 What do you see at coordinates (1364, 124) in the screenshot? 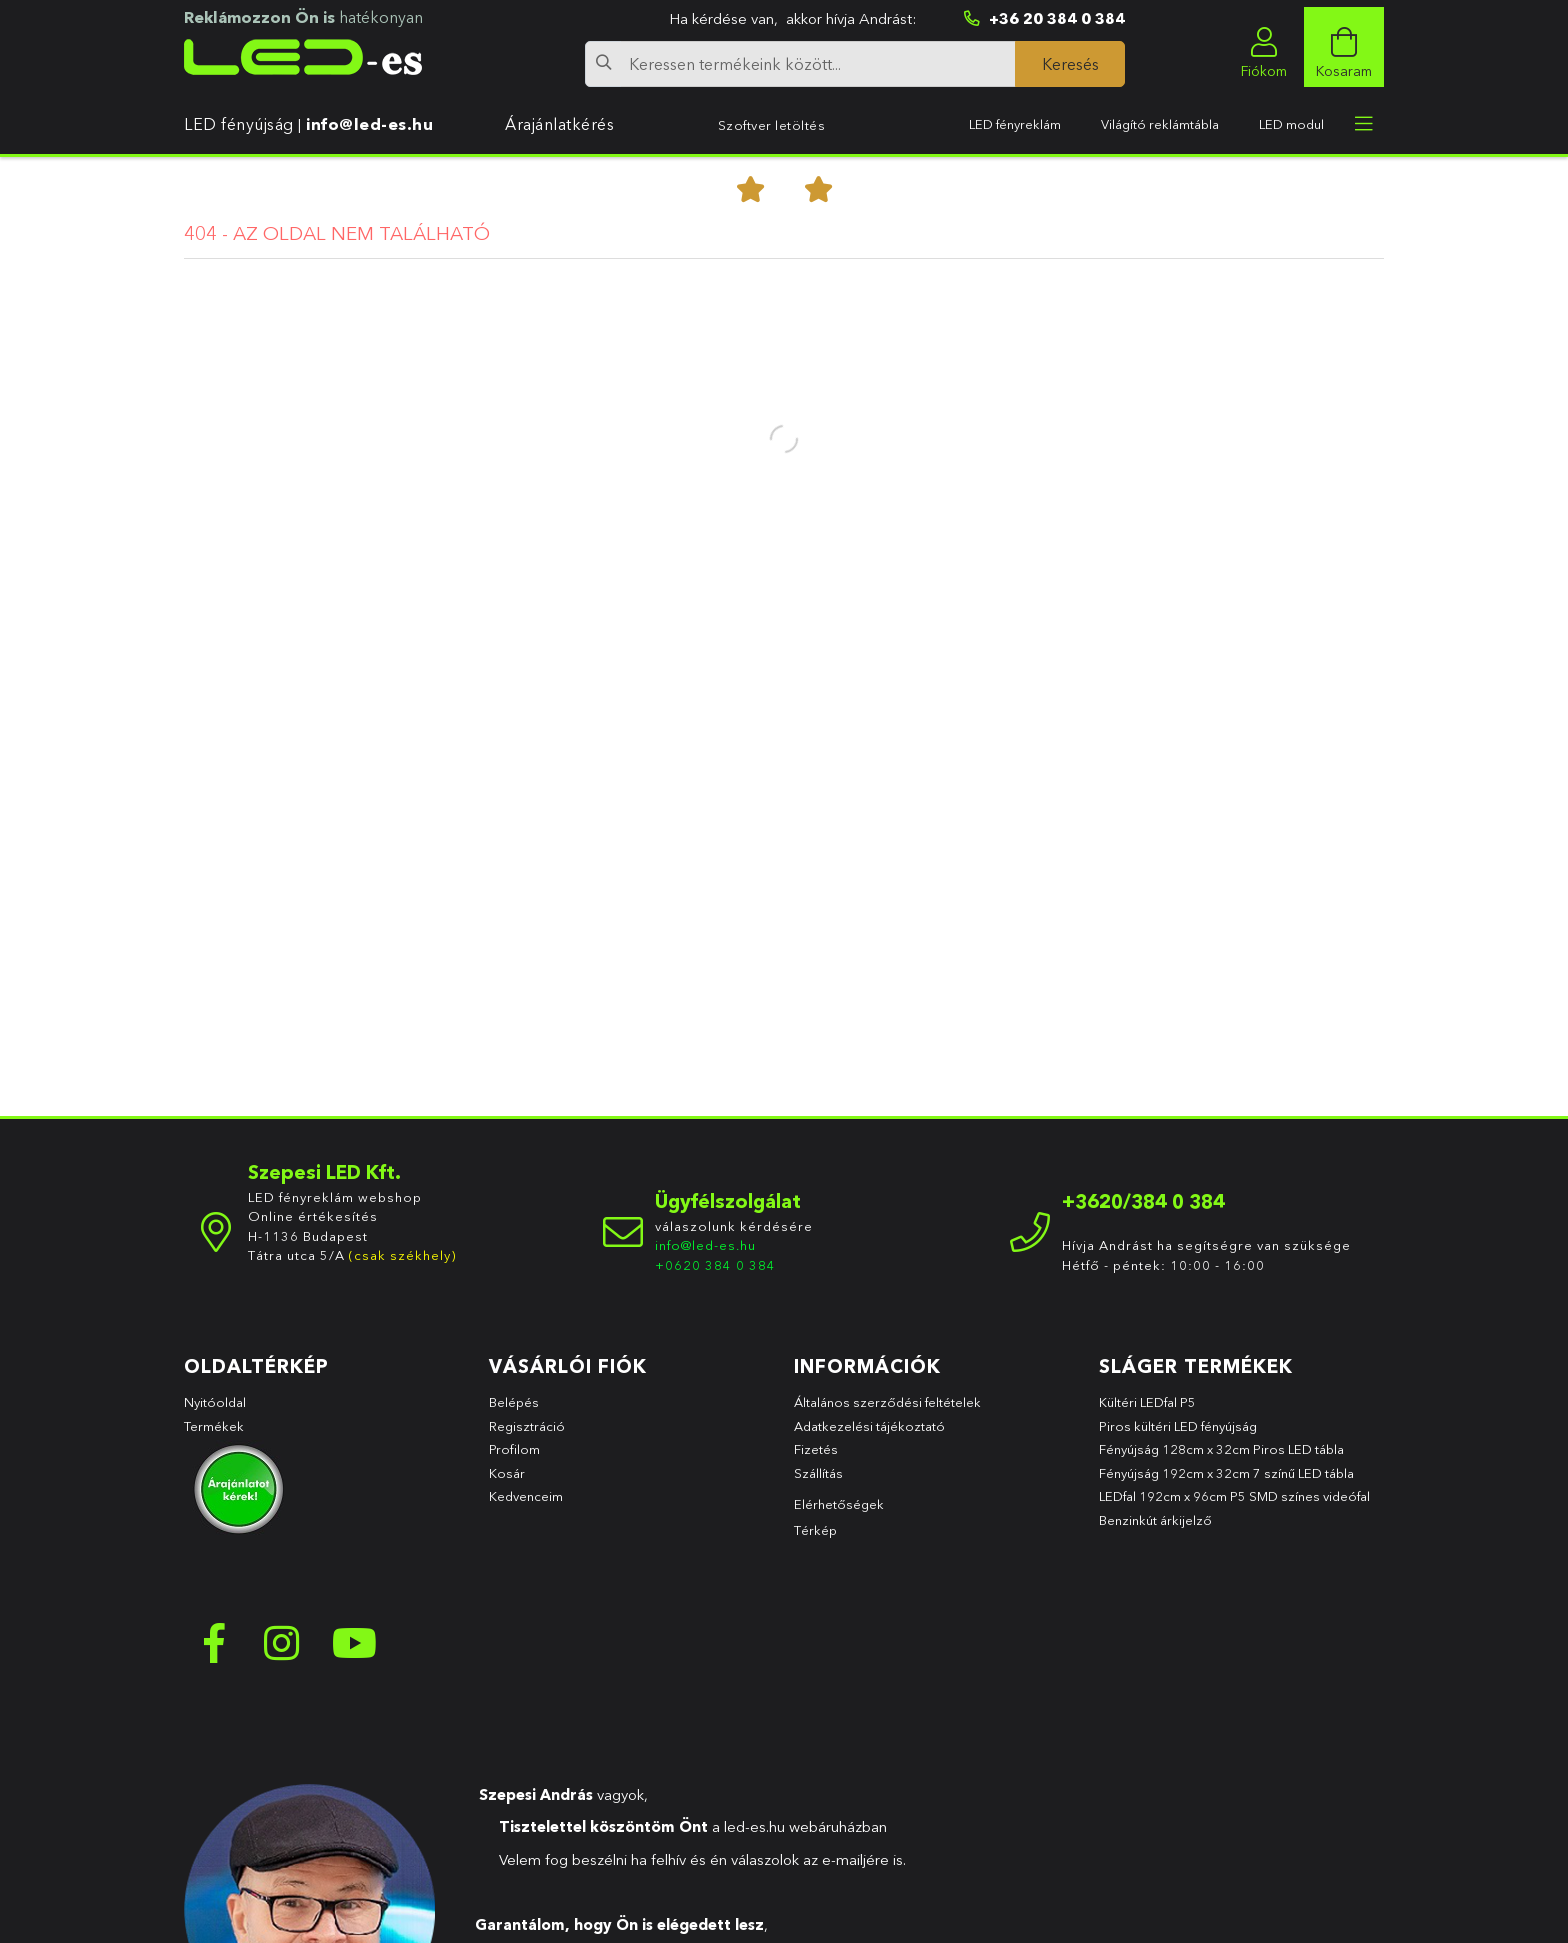
I see `[more menu elements]` at bounding box center [1364, 124].